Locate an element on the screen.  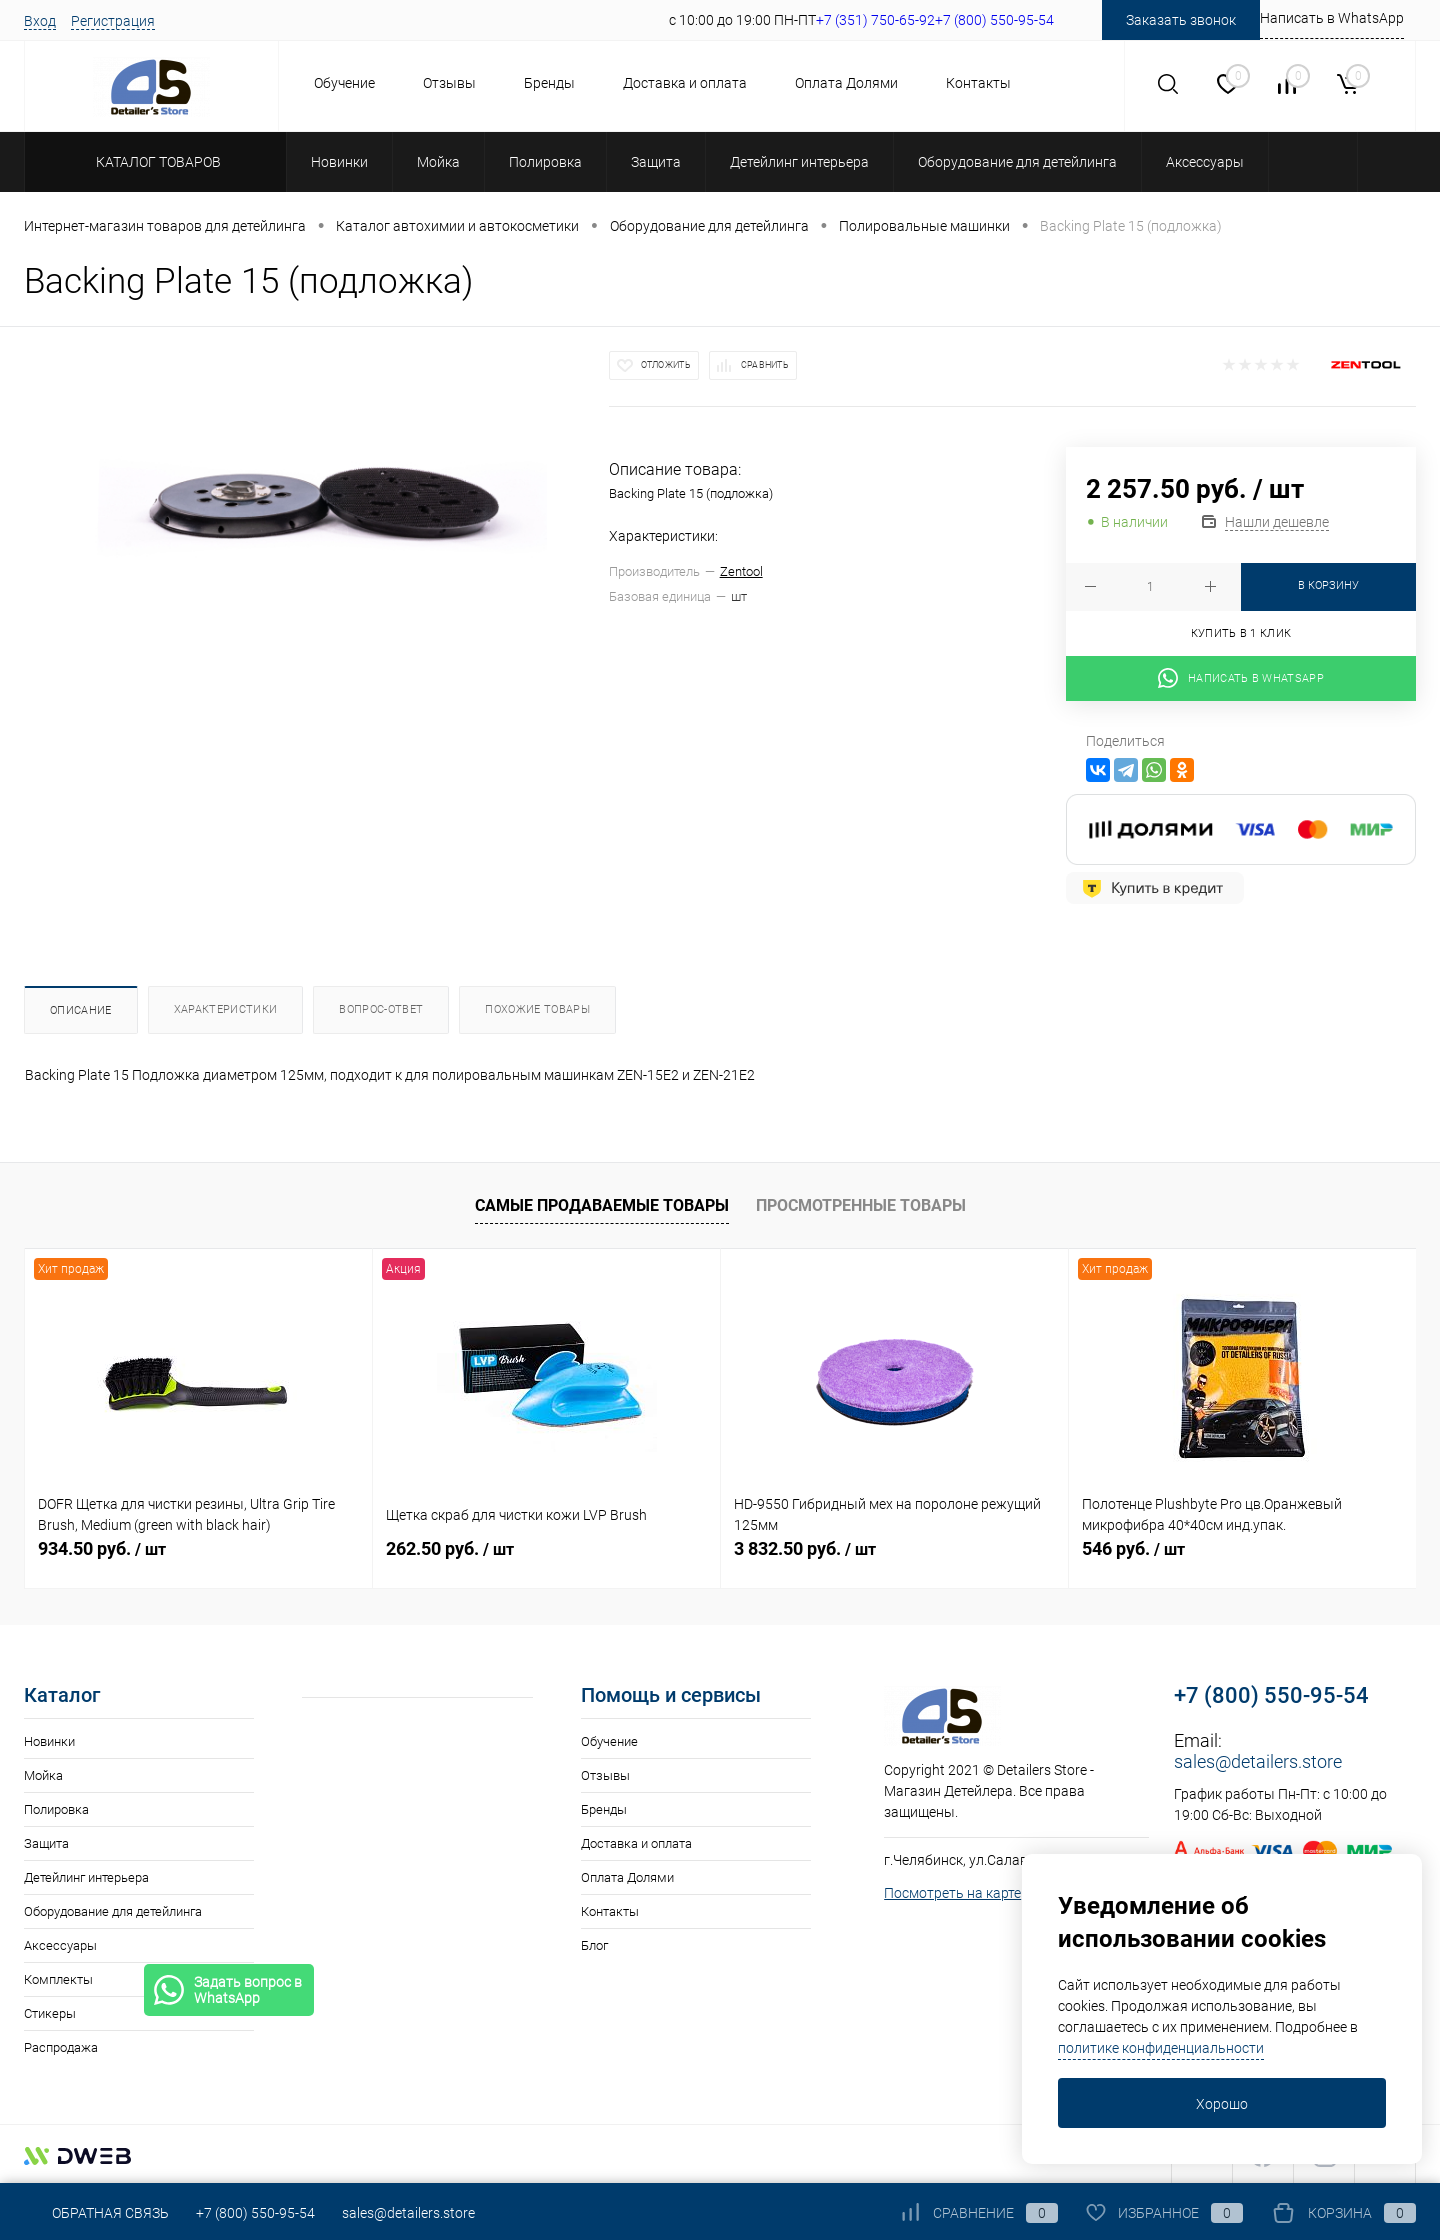
Оплата Долями is located at coordinates (846, 83).